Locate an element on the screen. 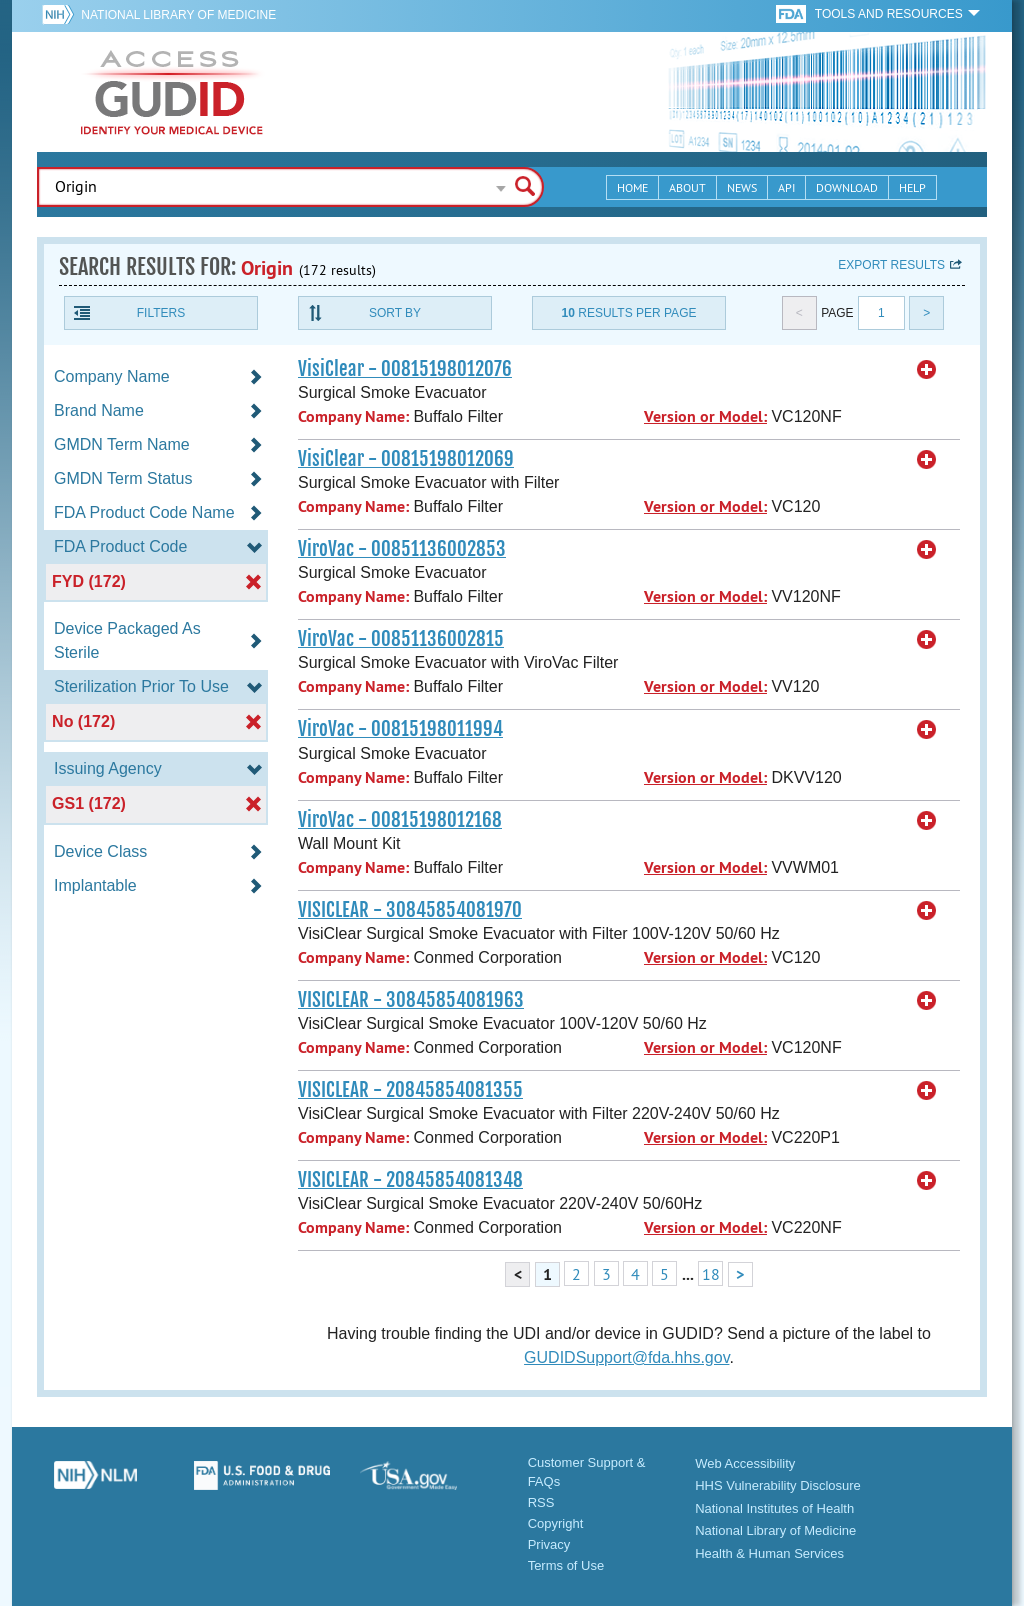  News is located at coordinates (742, 187).